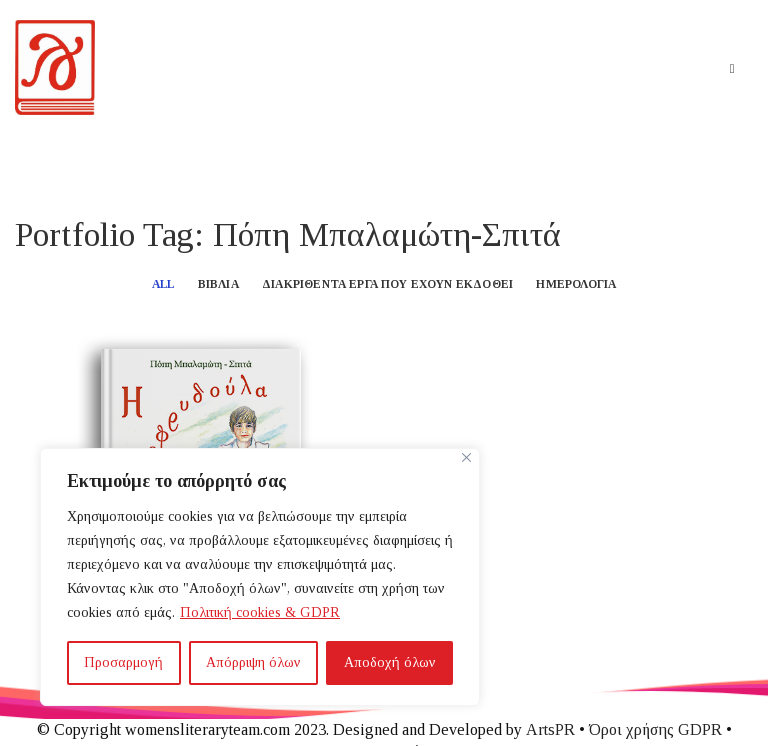  I want to click on Βιβλία, so click(218, 284).